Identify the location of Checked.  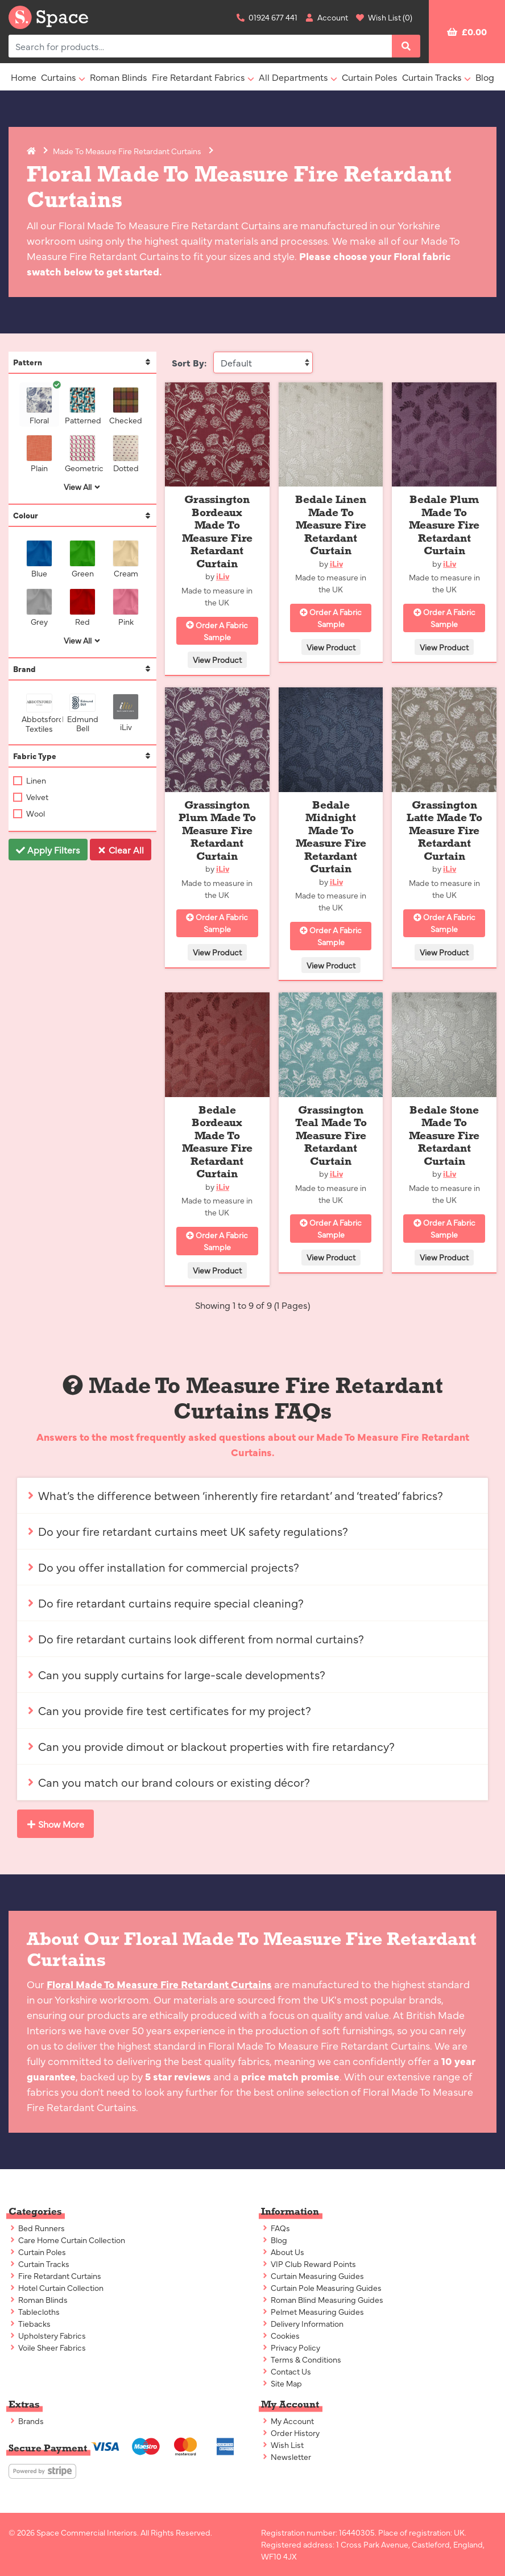
(126, 406).